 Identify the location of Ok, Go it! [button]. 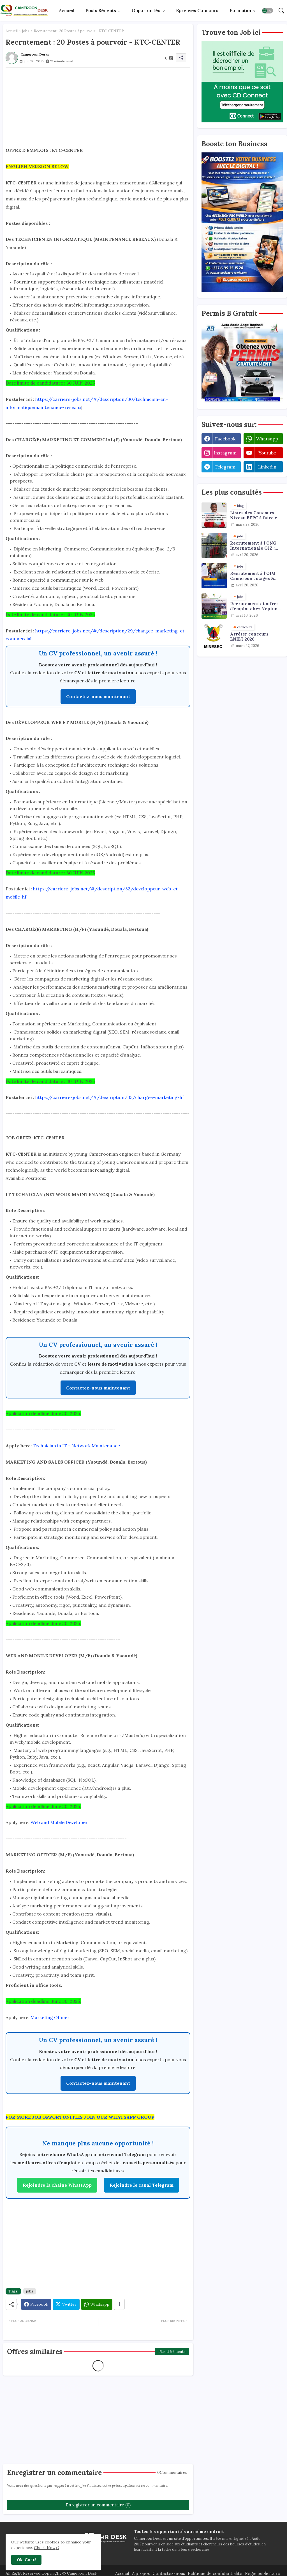
(26, 2559).